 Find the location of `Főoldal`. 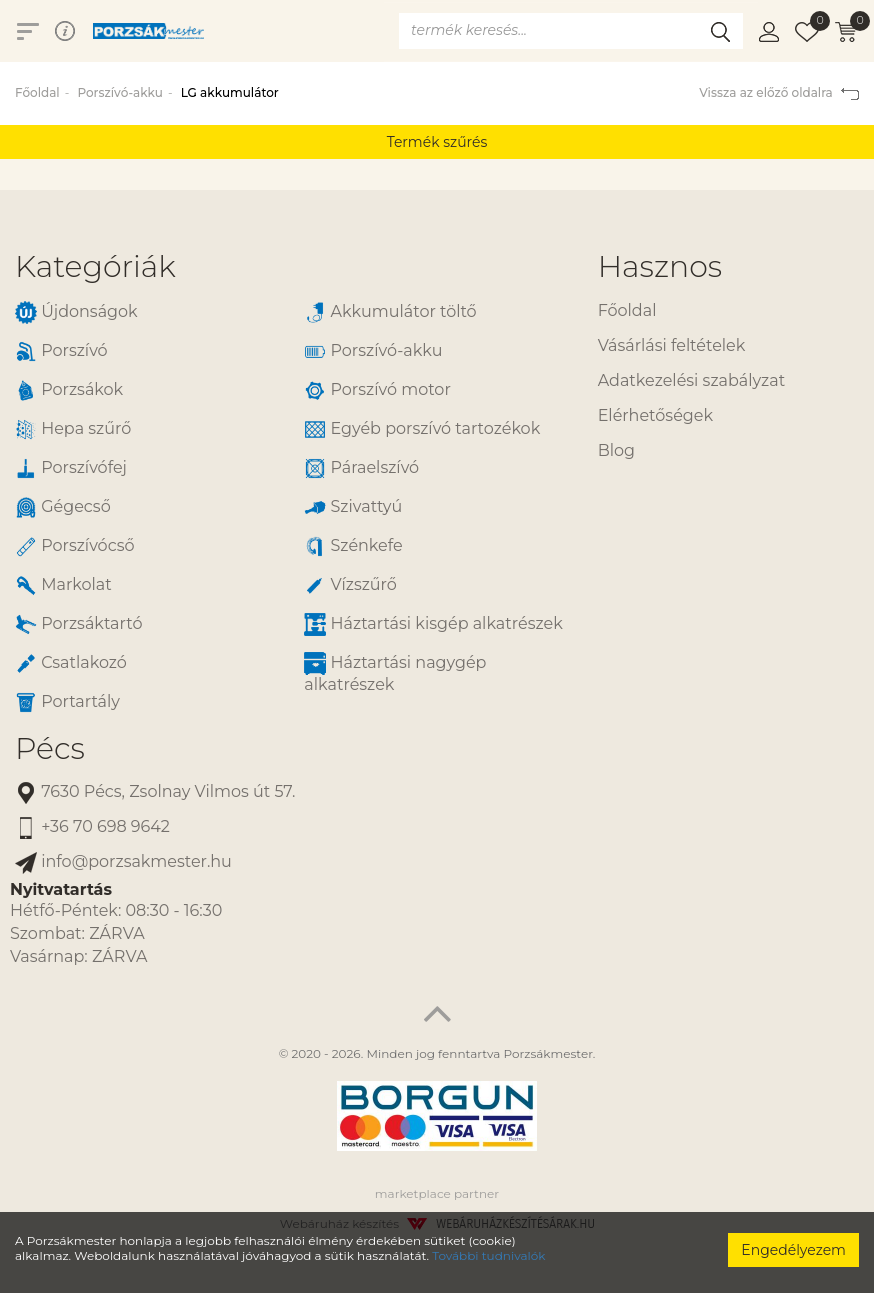

Főoldal is located at coordinates (37, 92).